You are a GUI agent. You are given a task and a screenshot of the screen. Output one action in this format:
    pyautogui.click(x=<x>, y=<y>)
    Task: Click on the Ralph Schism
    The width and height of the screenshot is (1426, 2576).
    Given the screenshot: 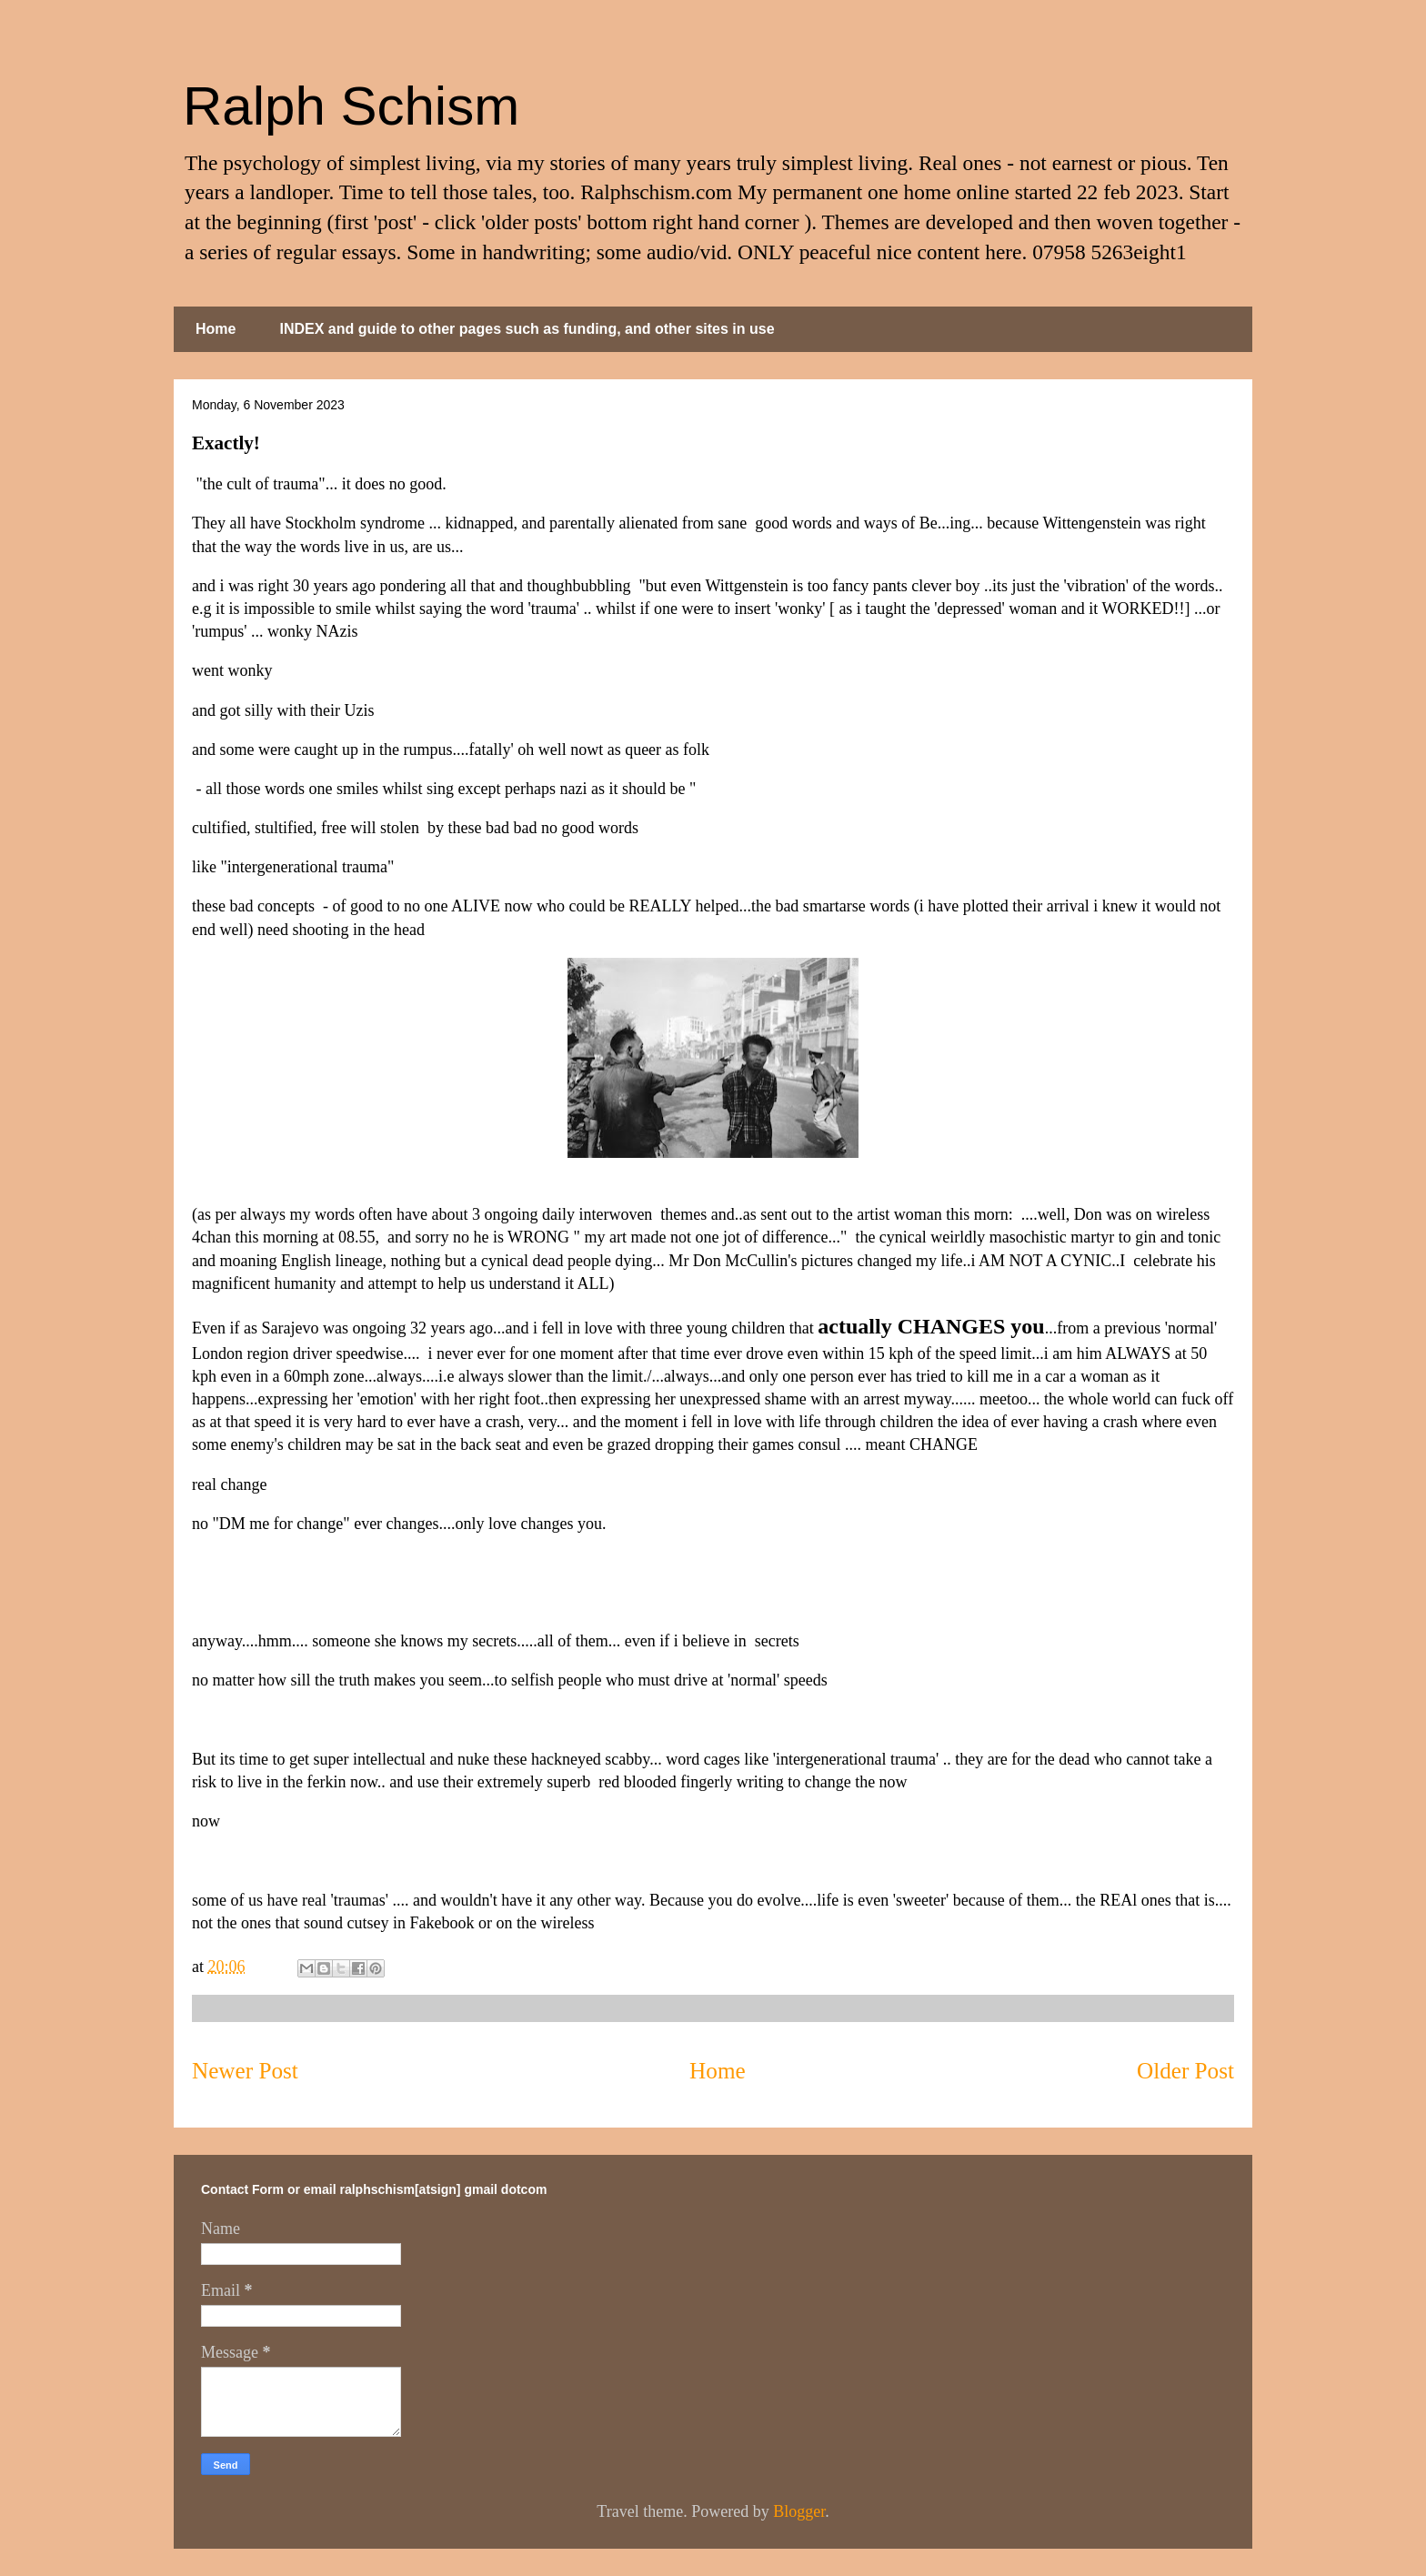 What is the action you would take?
    pyautogui.click(x=351, y=105)
    